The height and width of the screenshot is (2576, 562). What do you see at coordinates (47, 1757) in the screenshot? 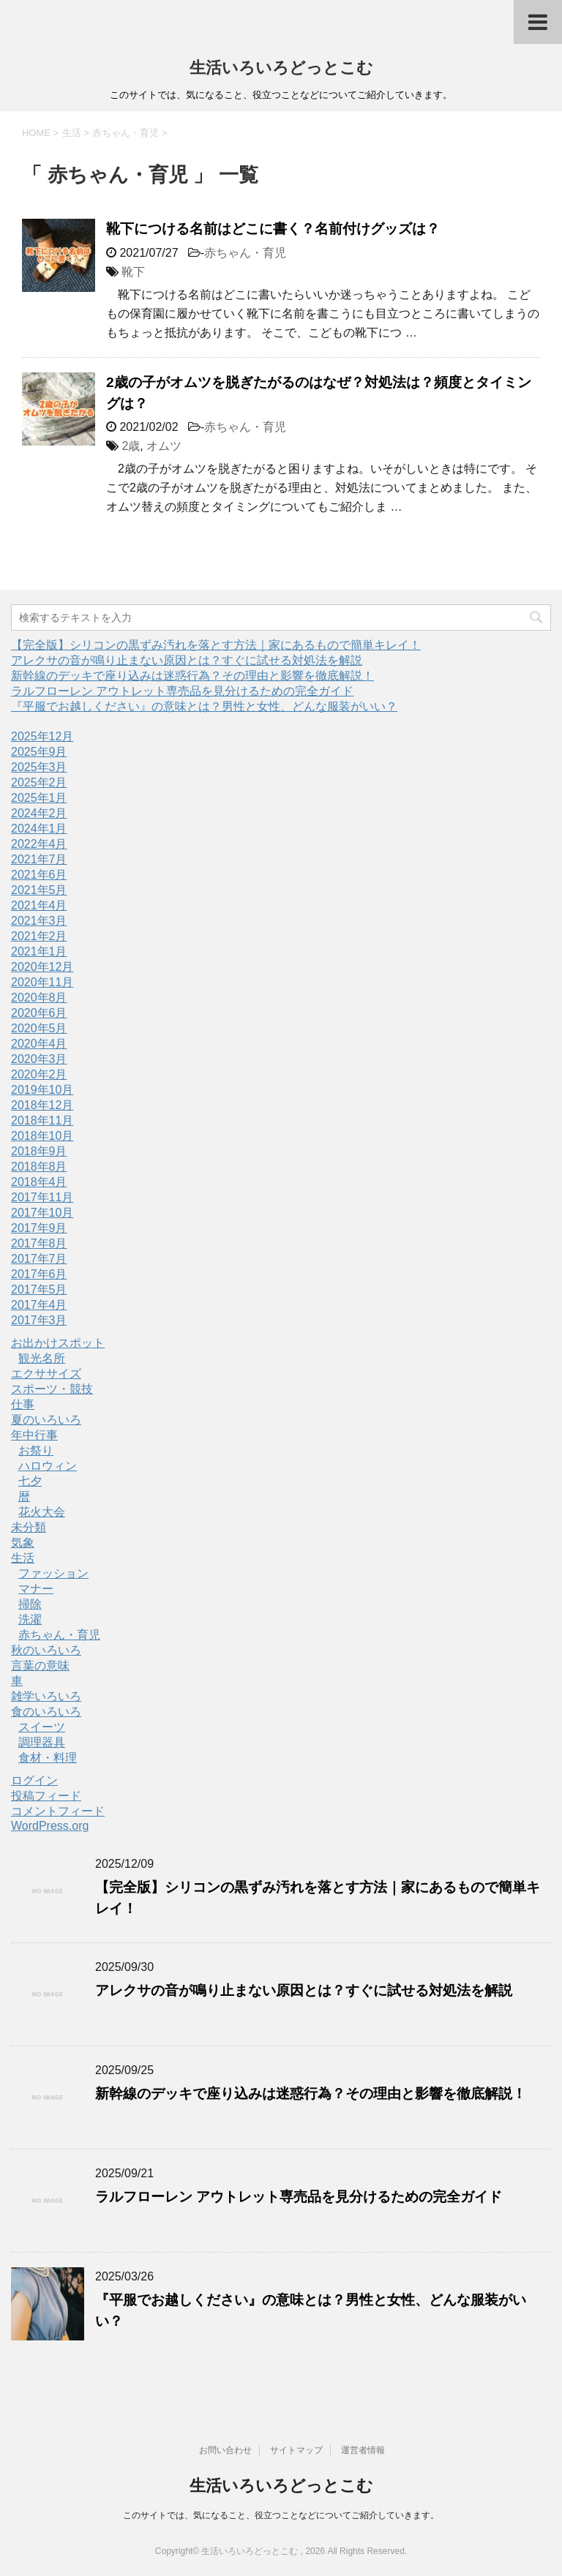
I see `食材・料理` at bounding box center [47, 1757].